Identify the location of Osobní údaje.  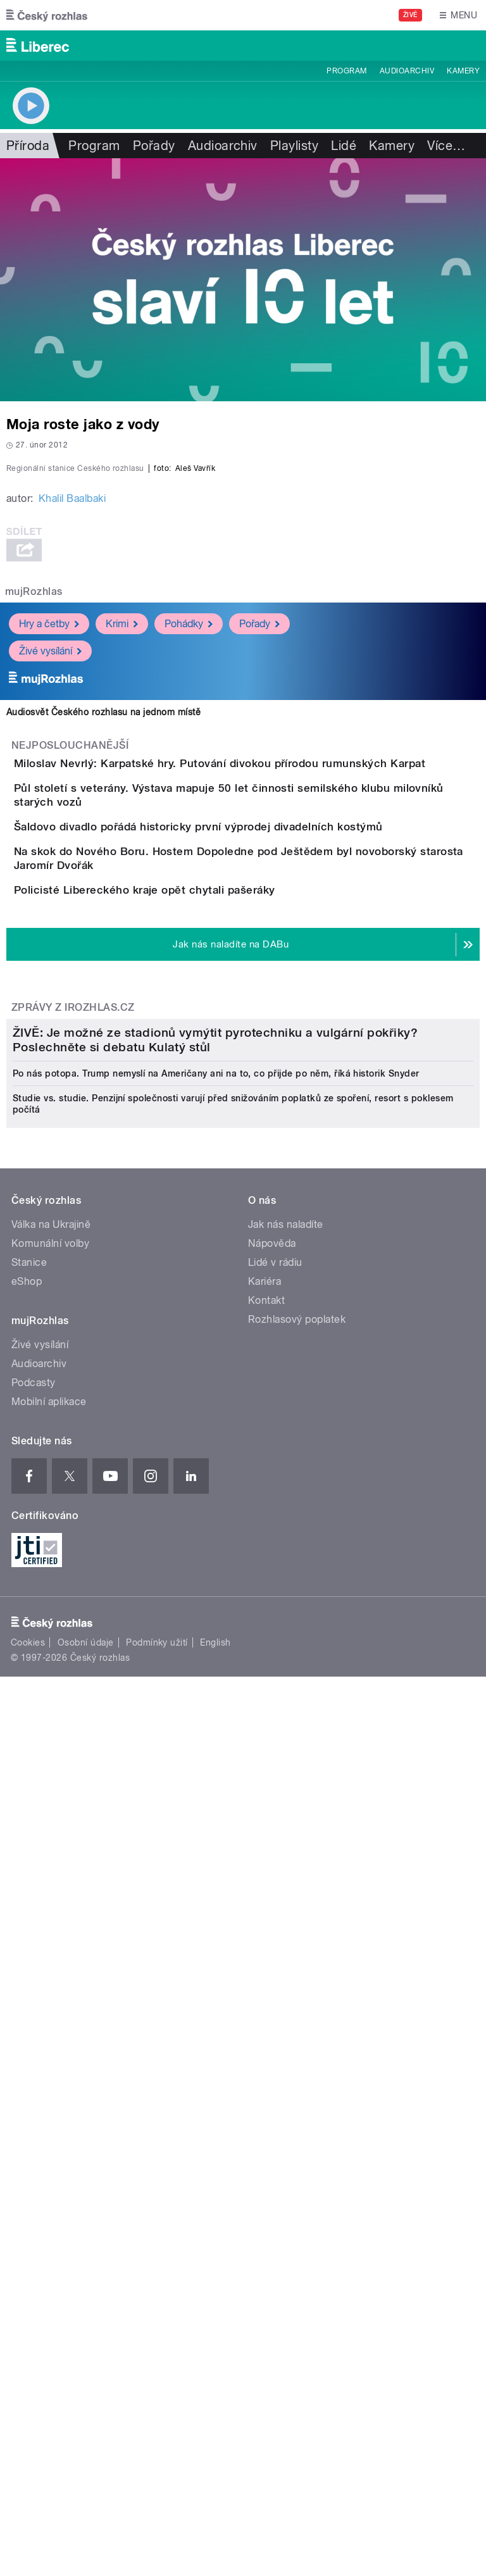
(86, 2384).